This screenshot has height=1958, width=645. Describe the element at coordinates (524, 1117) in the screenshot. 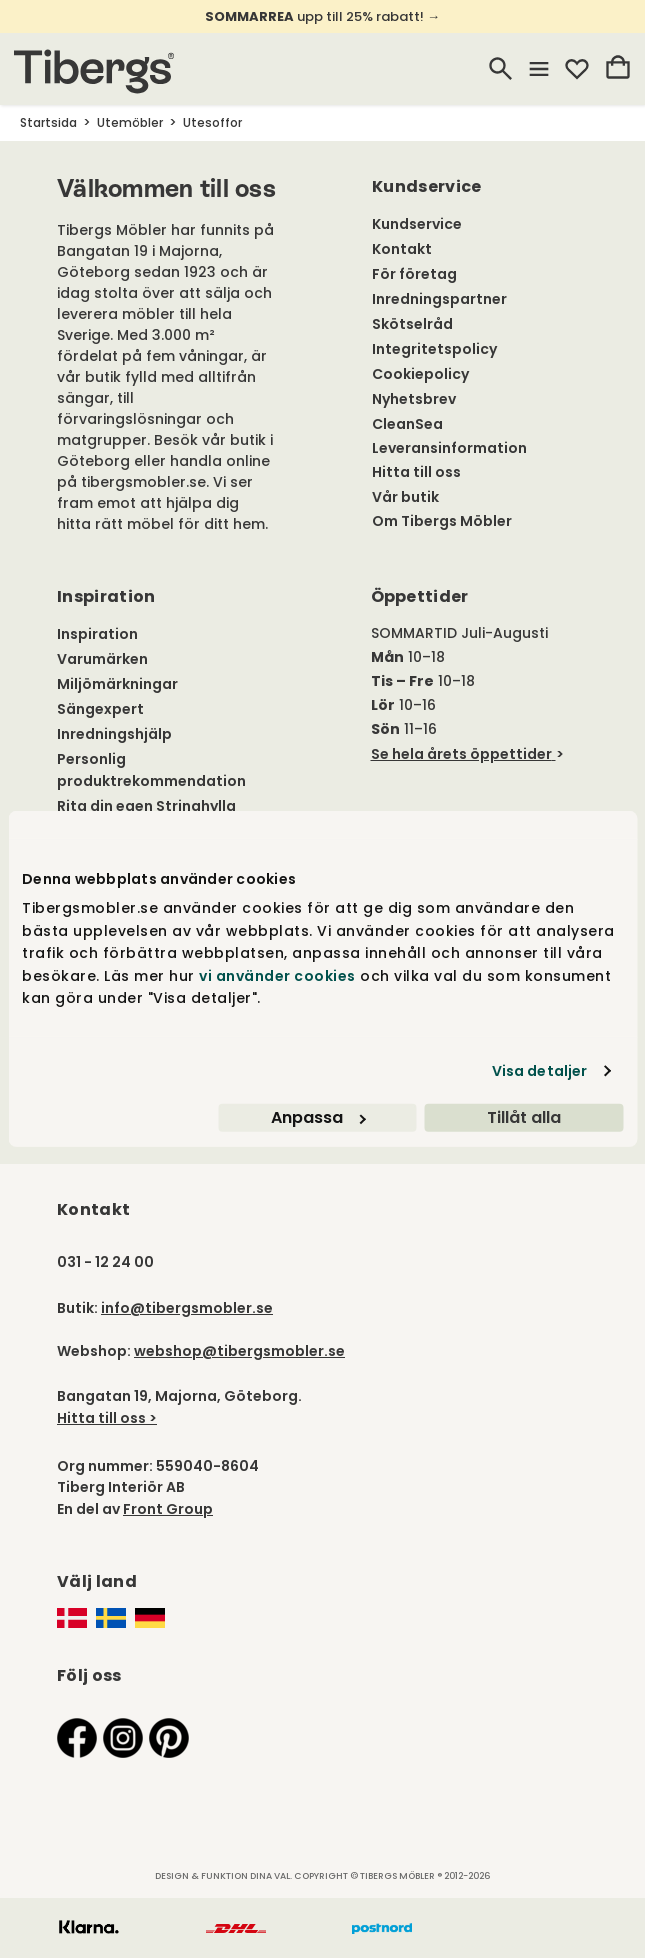

I see `Tillåt alla` at that location.